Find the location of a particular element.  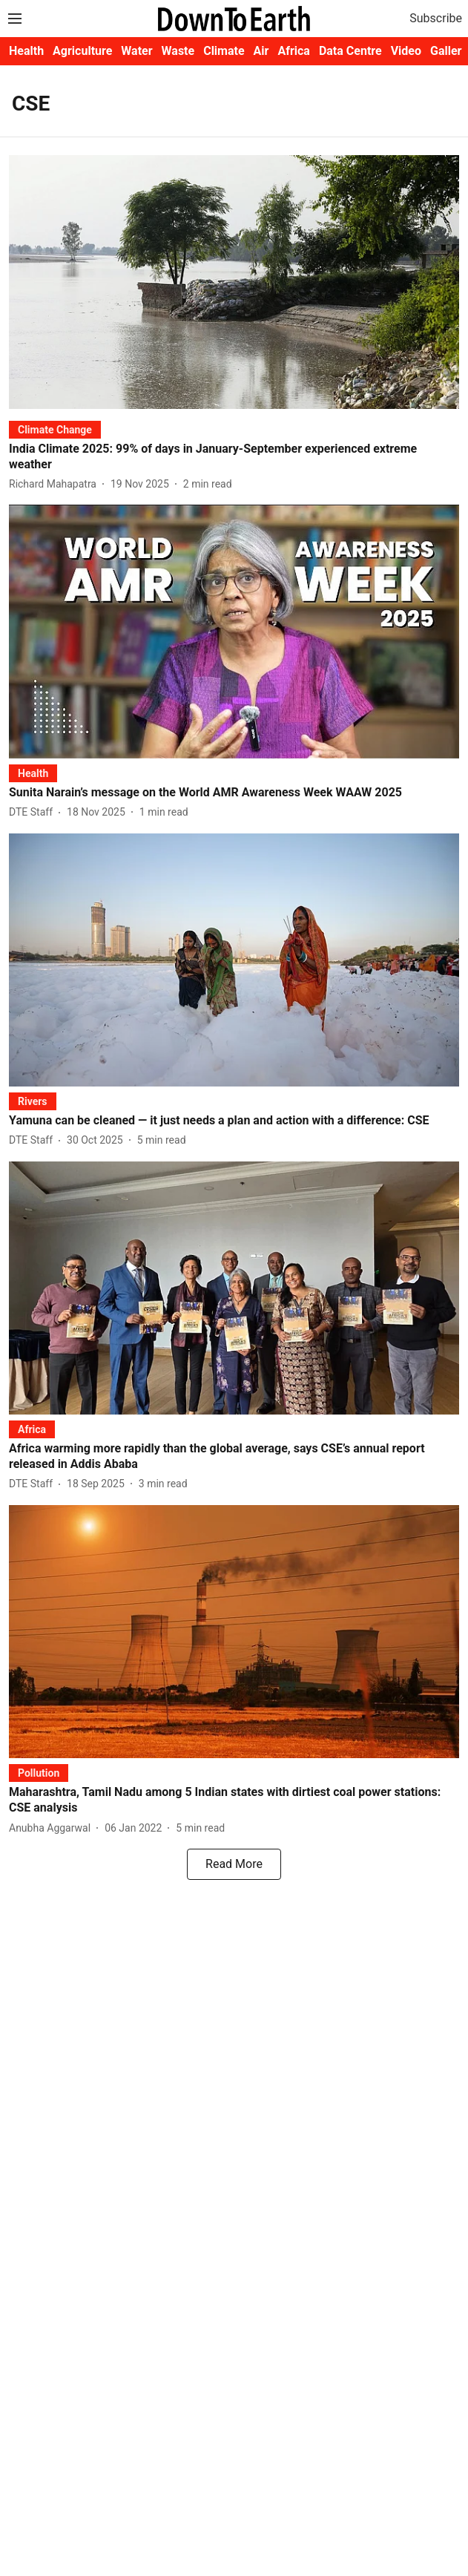

Health is located at coordinates (26, 51).